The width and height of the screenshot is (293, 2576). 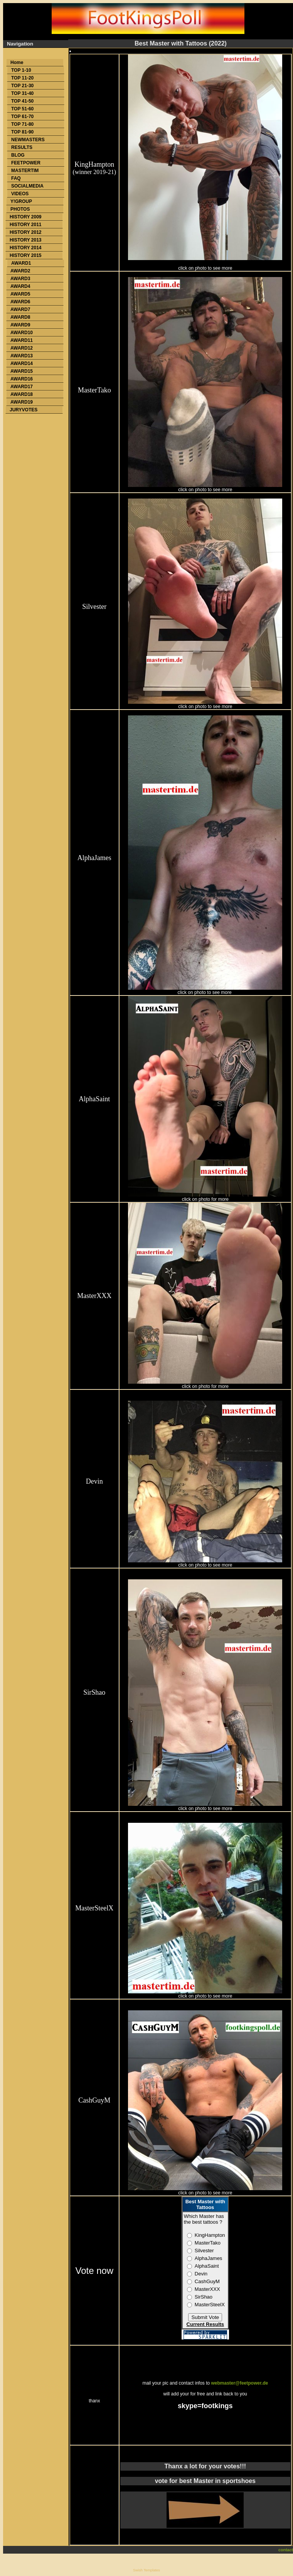 What do you see at coordinates (22, 93) in the screenshot?
I see `TOP 31-40` at bounding box center [22, 93].